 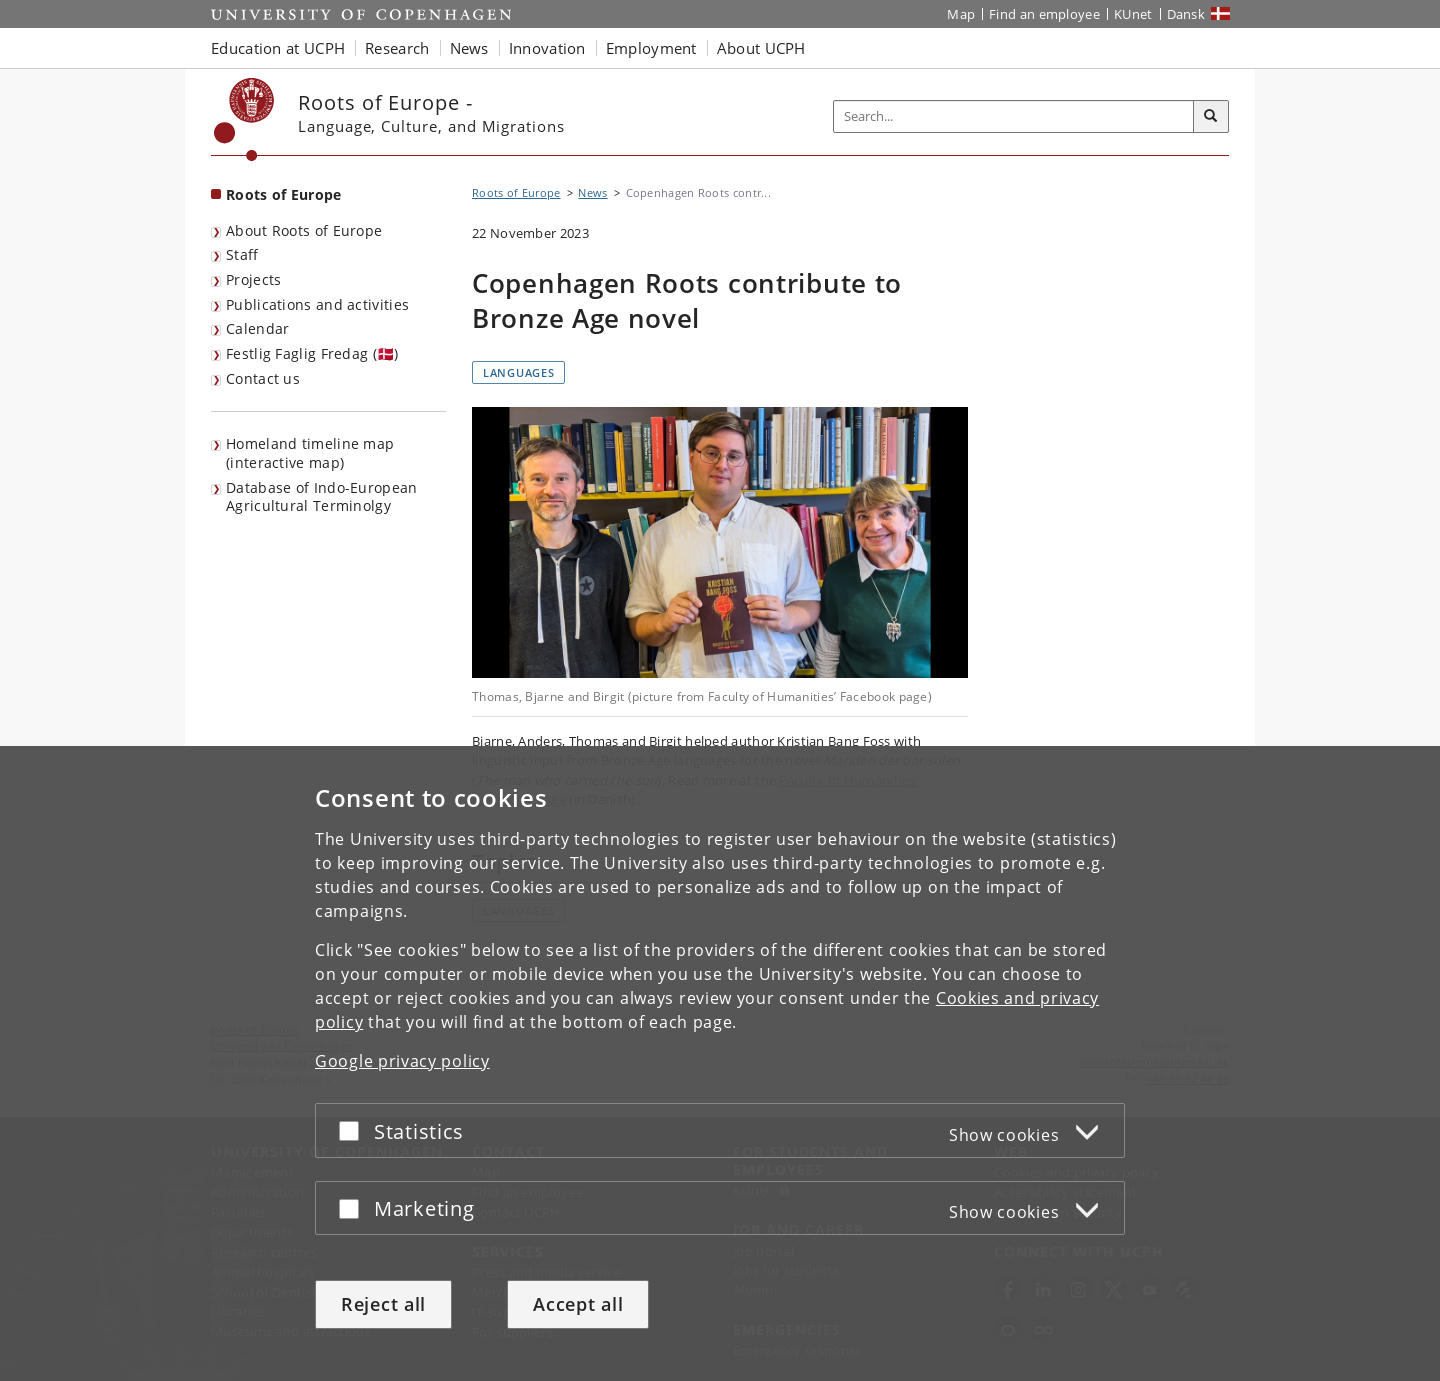 What do you see at coordinates (354, 1130) in the screenshot?
I see `[Accept or reject]` at bounding box center [354, 1130].